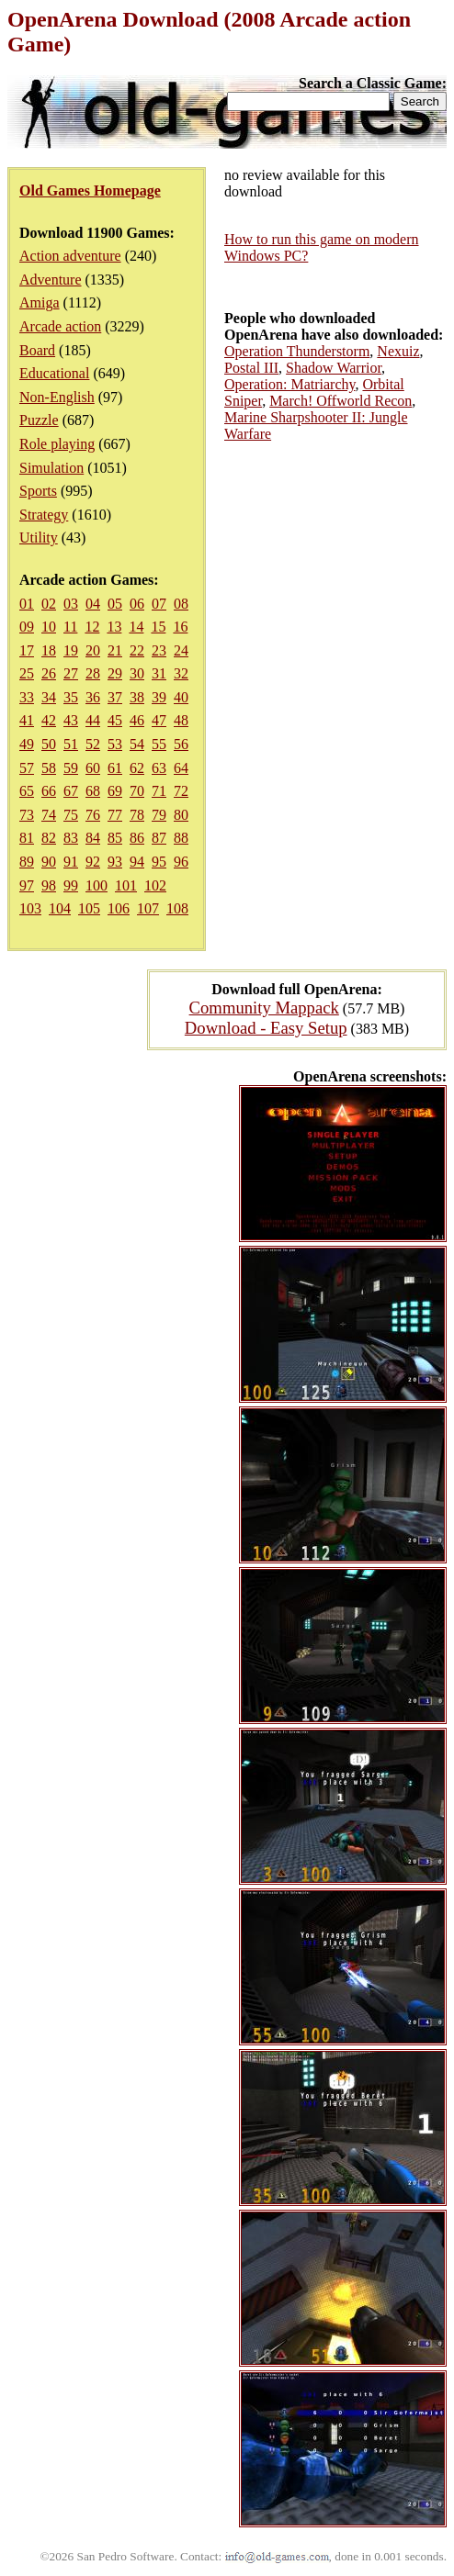 The height and width of the screenshot is (2576, 454). I want to click on 78, so click(137, 815).